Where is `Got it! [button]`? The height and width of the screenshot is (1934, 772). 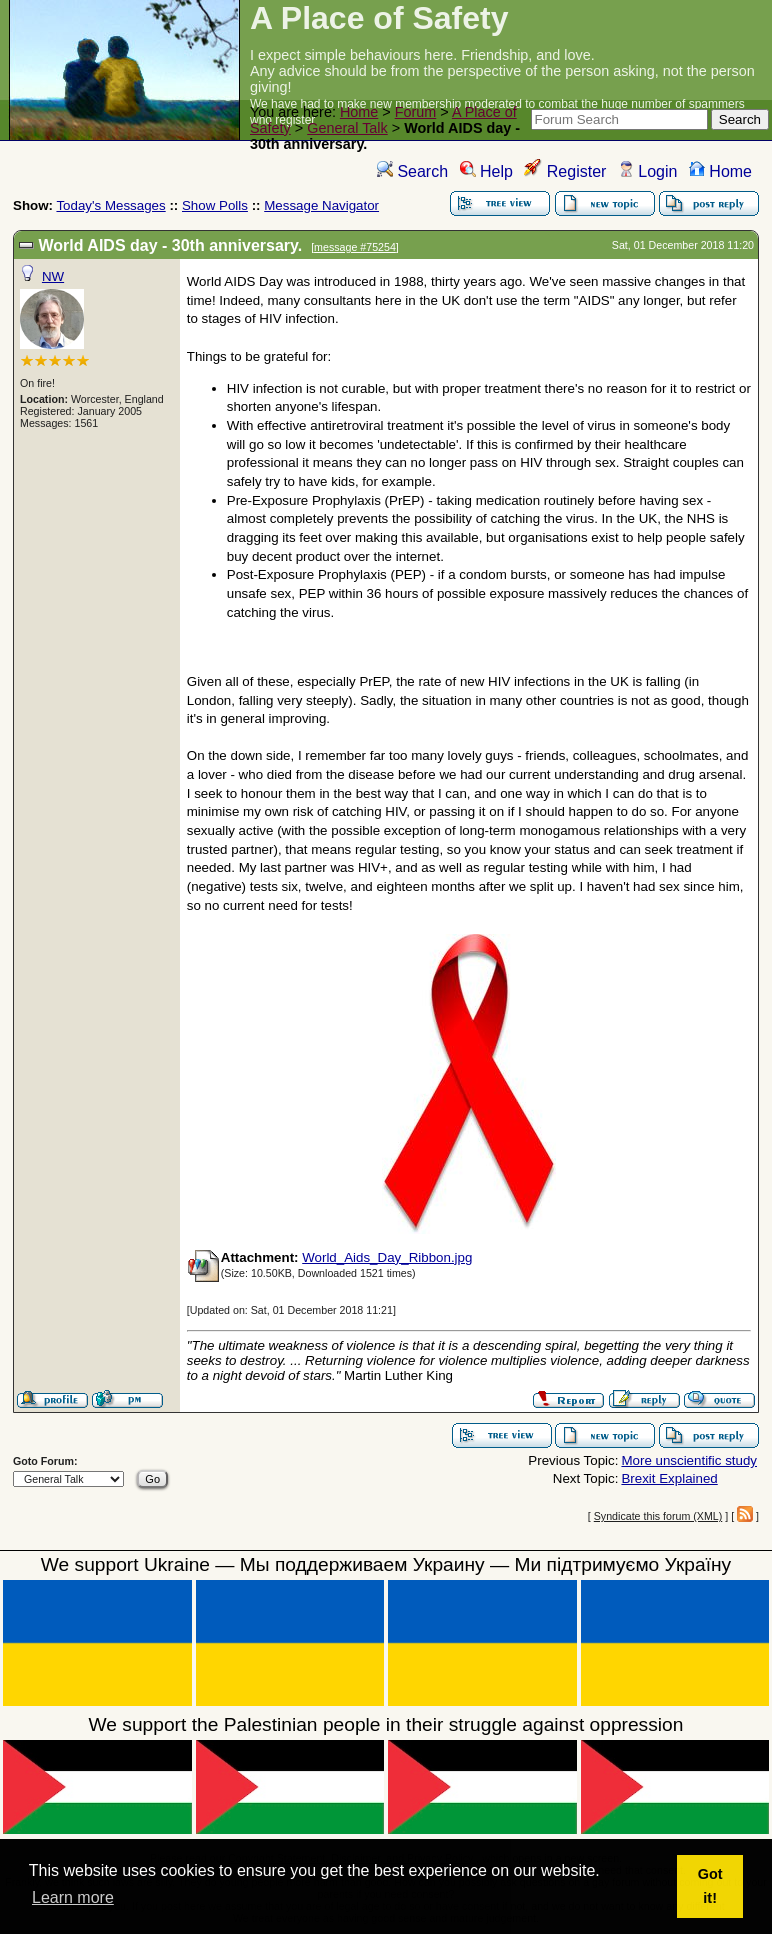 Got it! [button] is located at coordinates (710, 1886).